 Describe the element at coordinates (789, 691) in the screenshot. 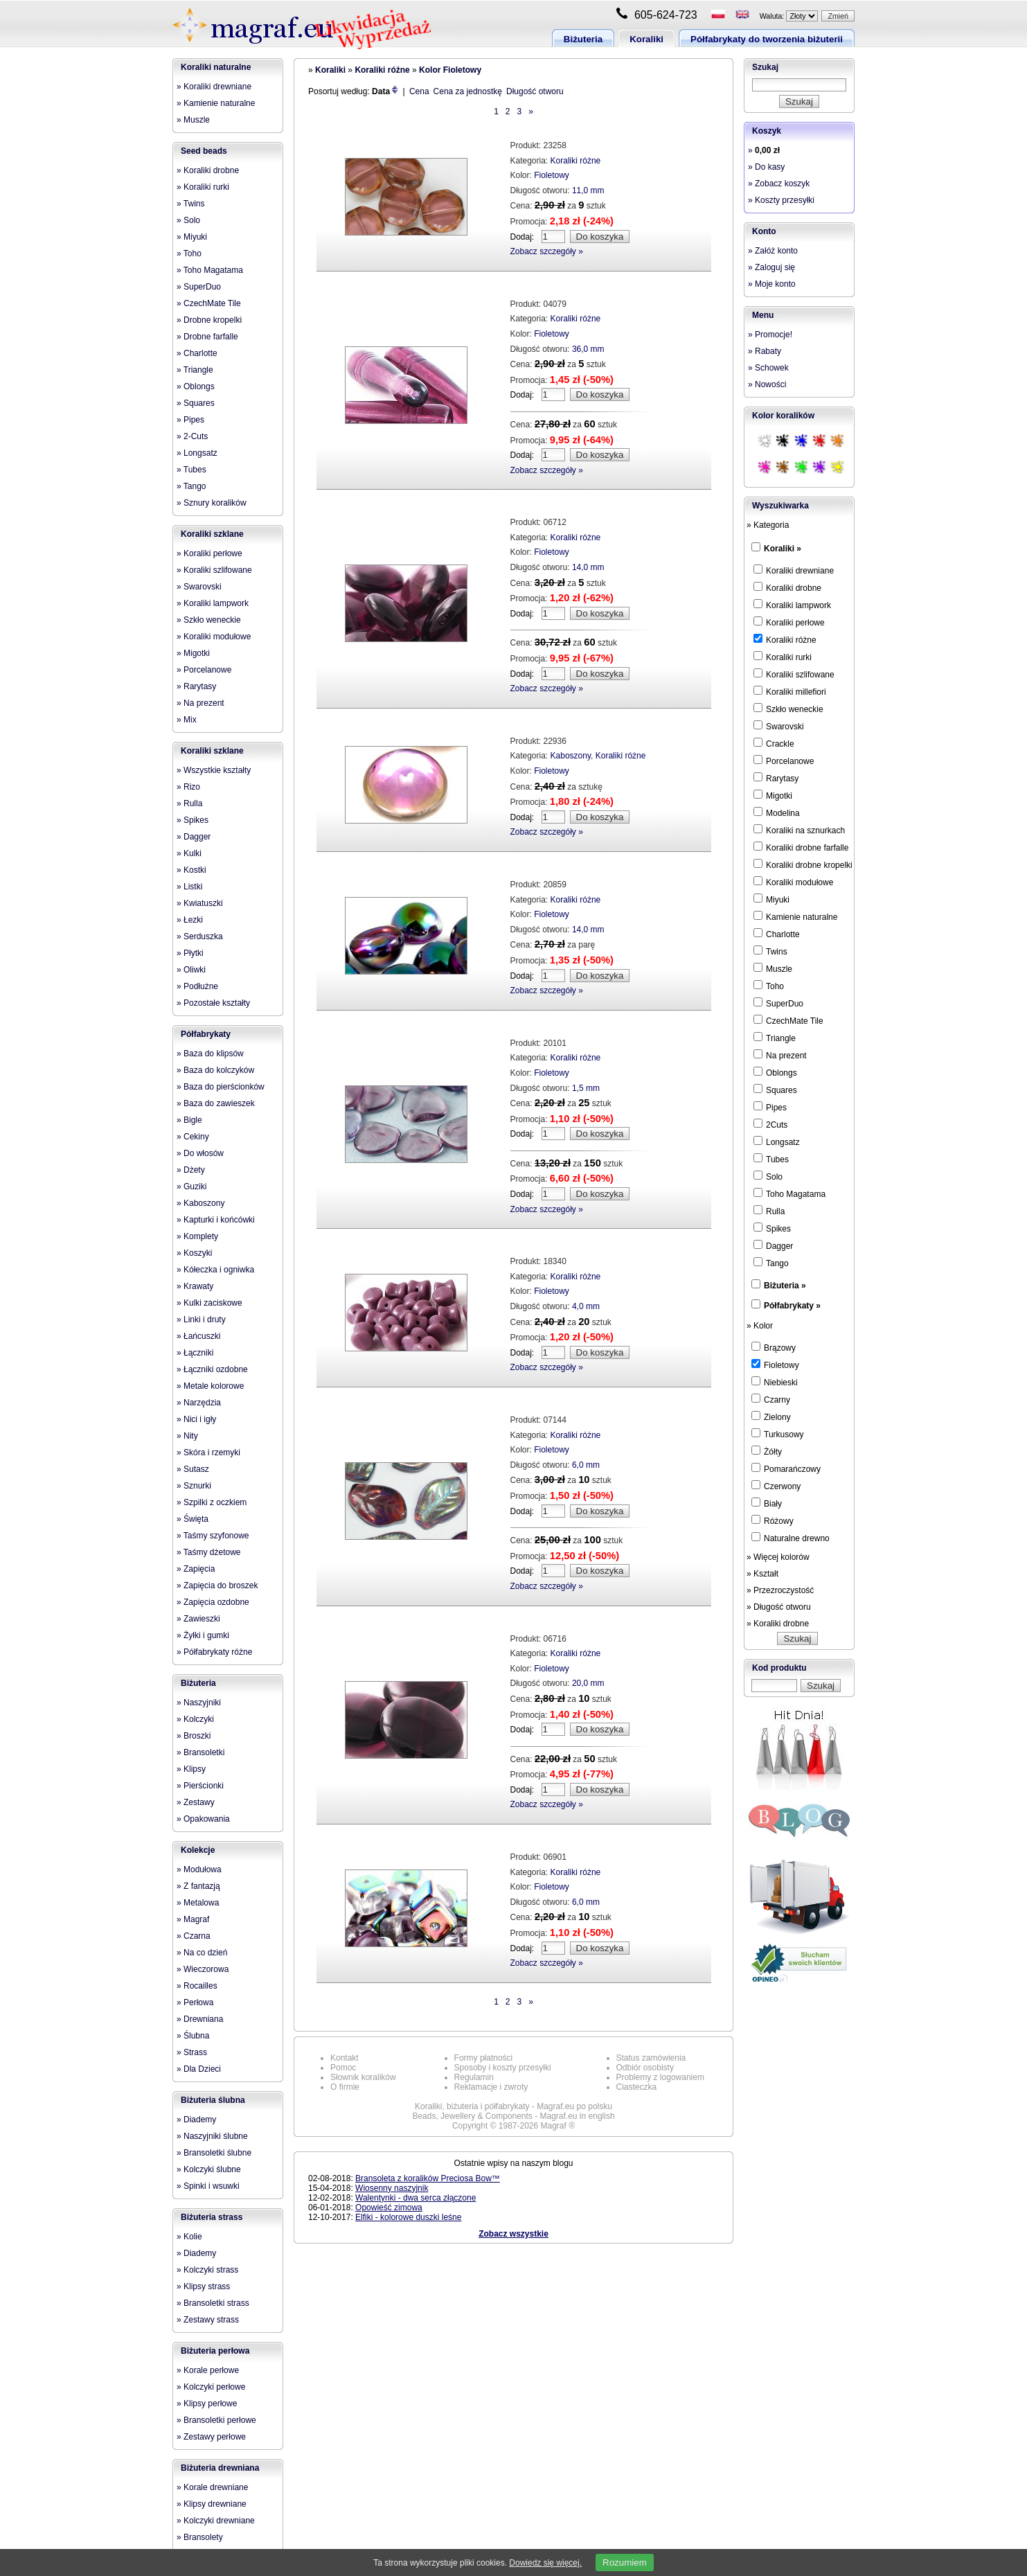

I see `Koraliki millefiori` at that location.